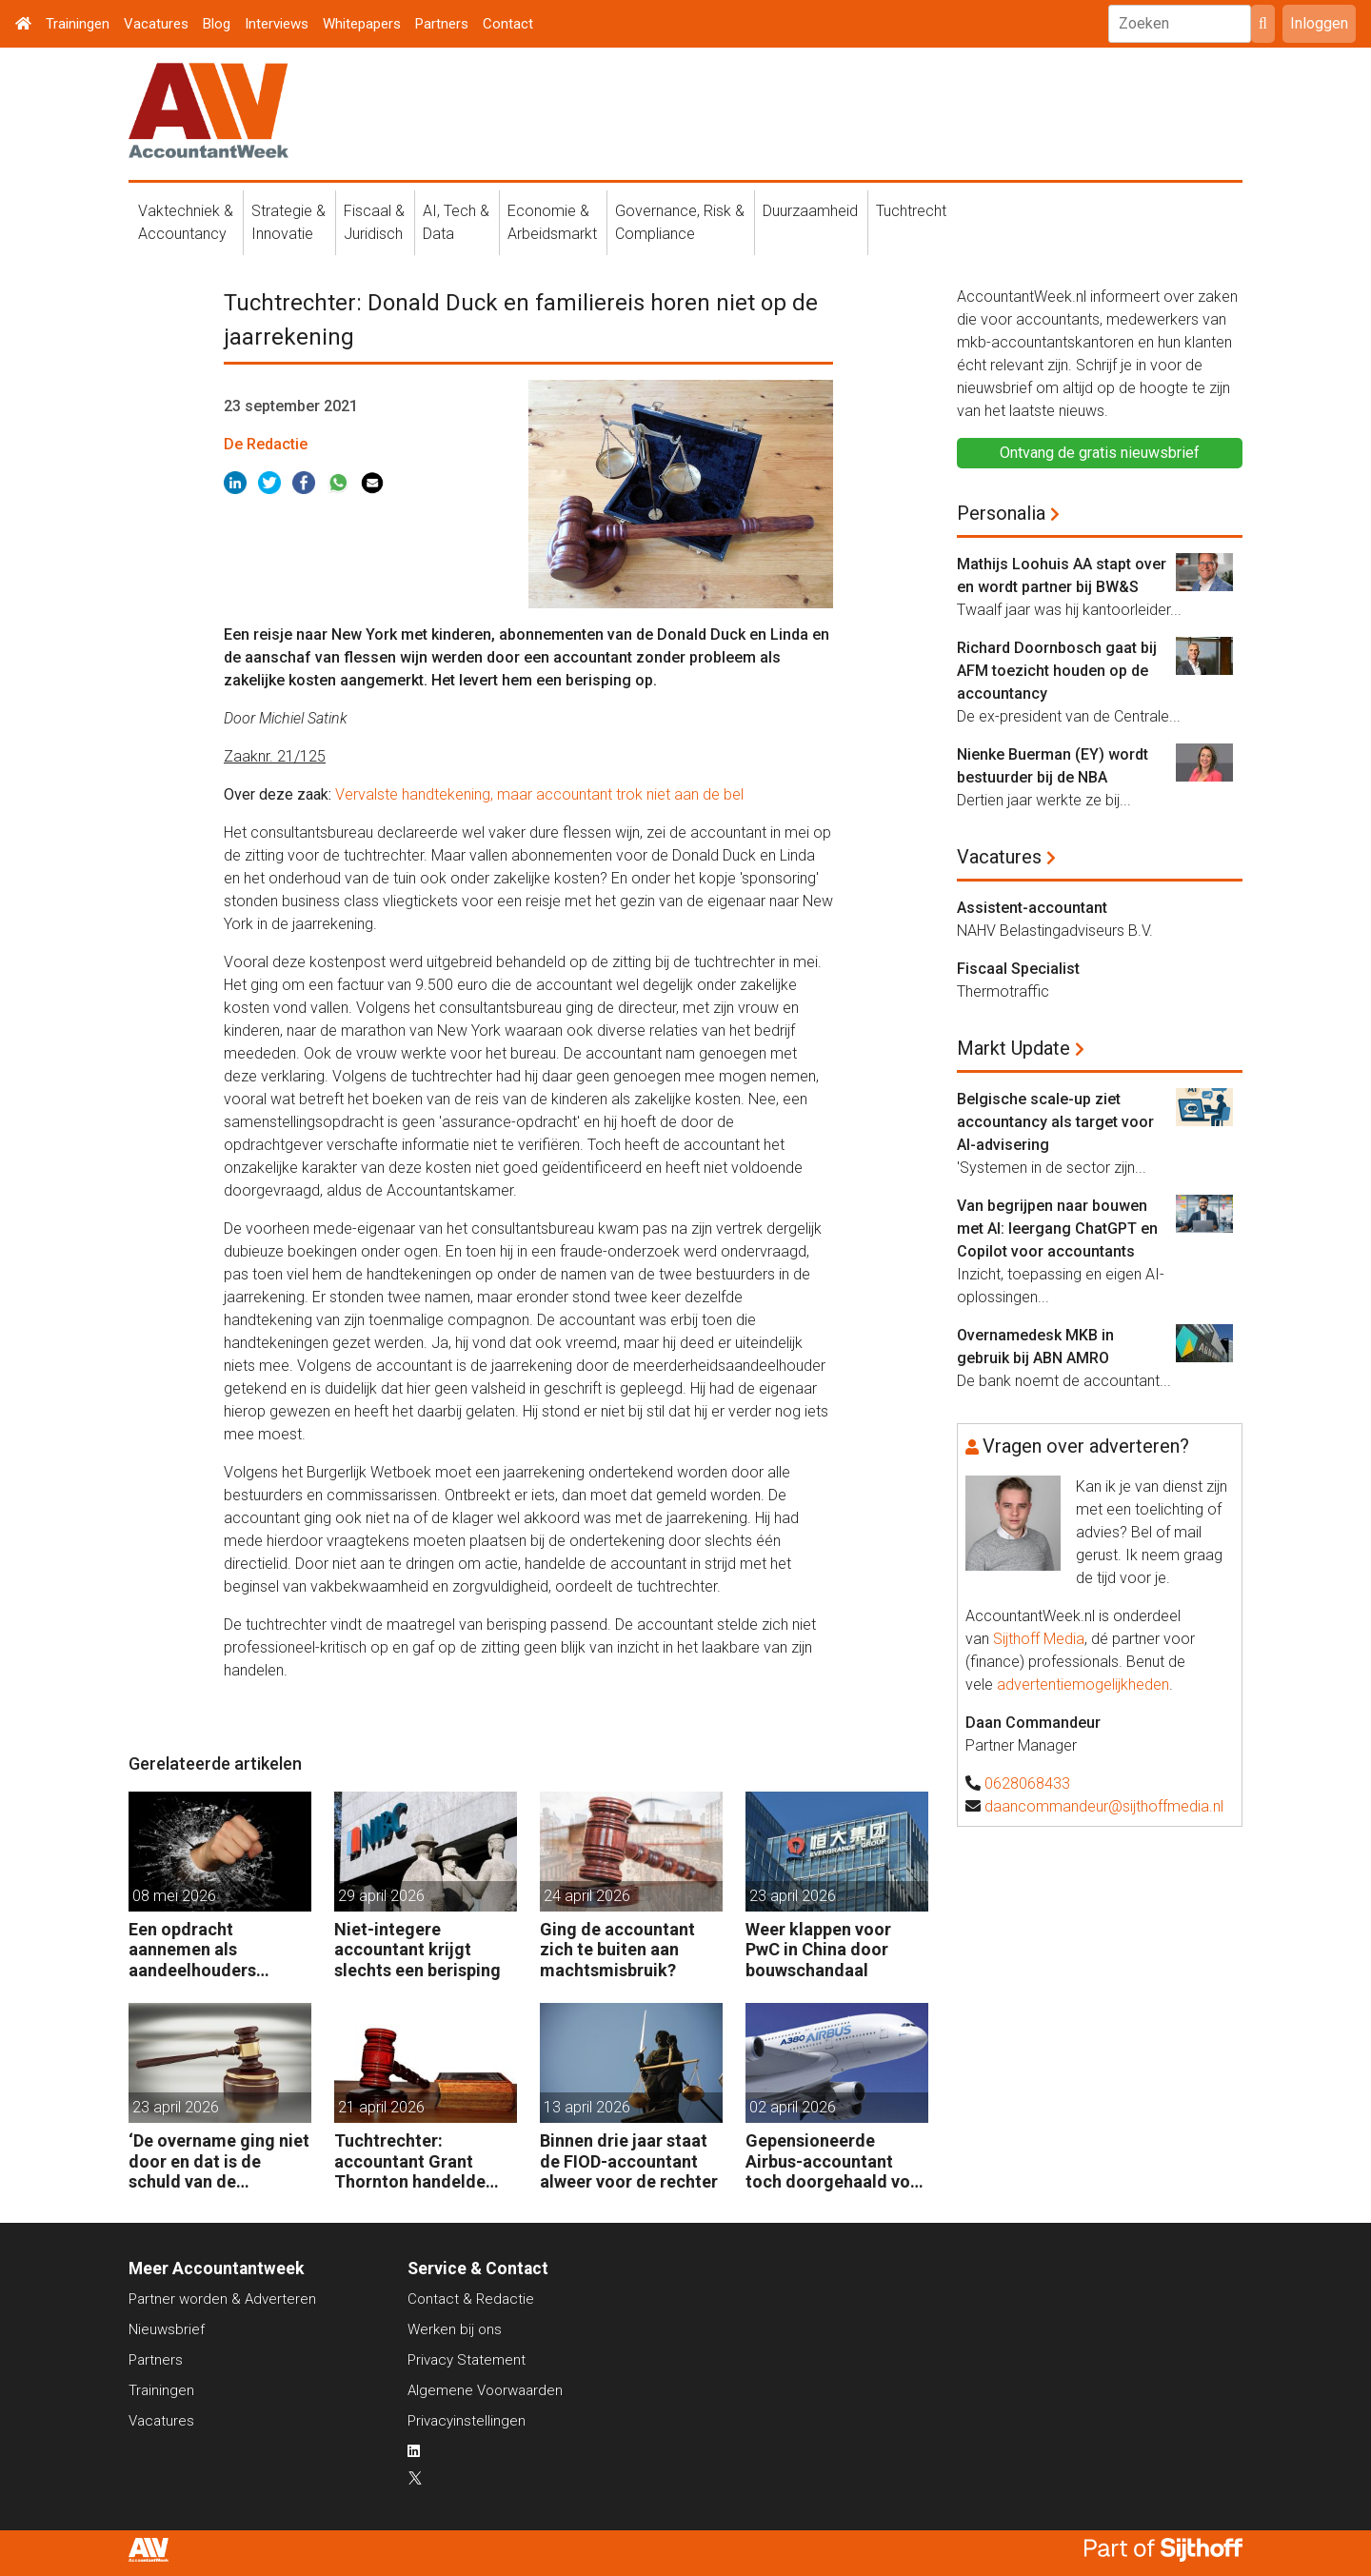  What do you see at coordinates (1027, 1783) in the screenshot?
I see `0628068433` at bounding box center [1027, 1783].